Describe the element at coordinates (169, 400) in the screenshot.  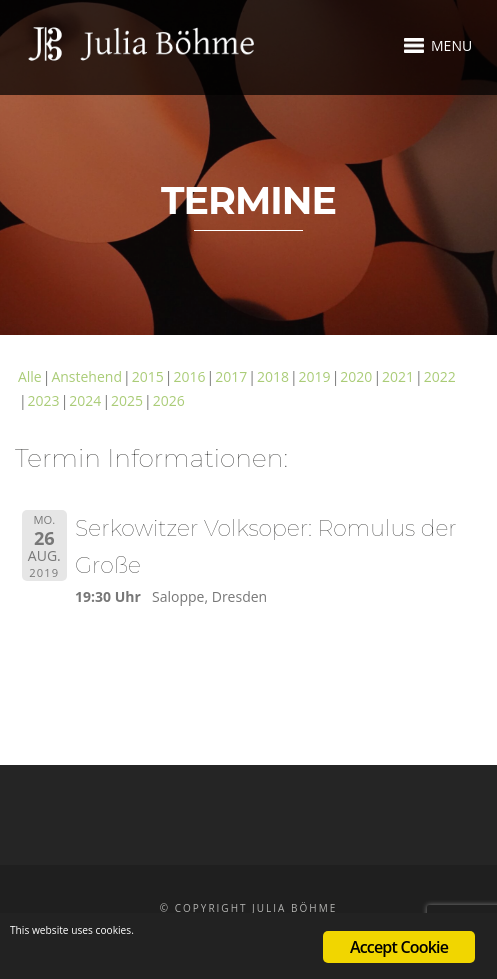
I see `2026` at that location.